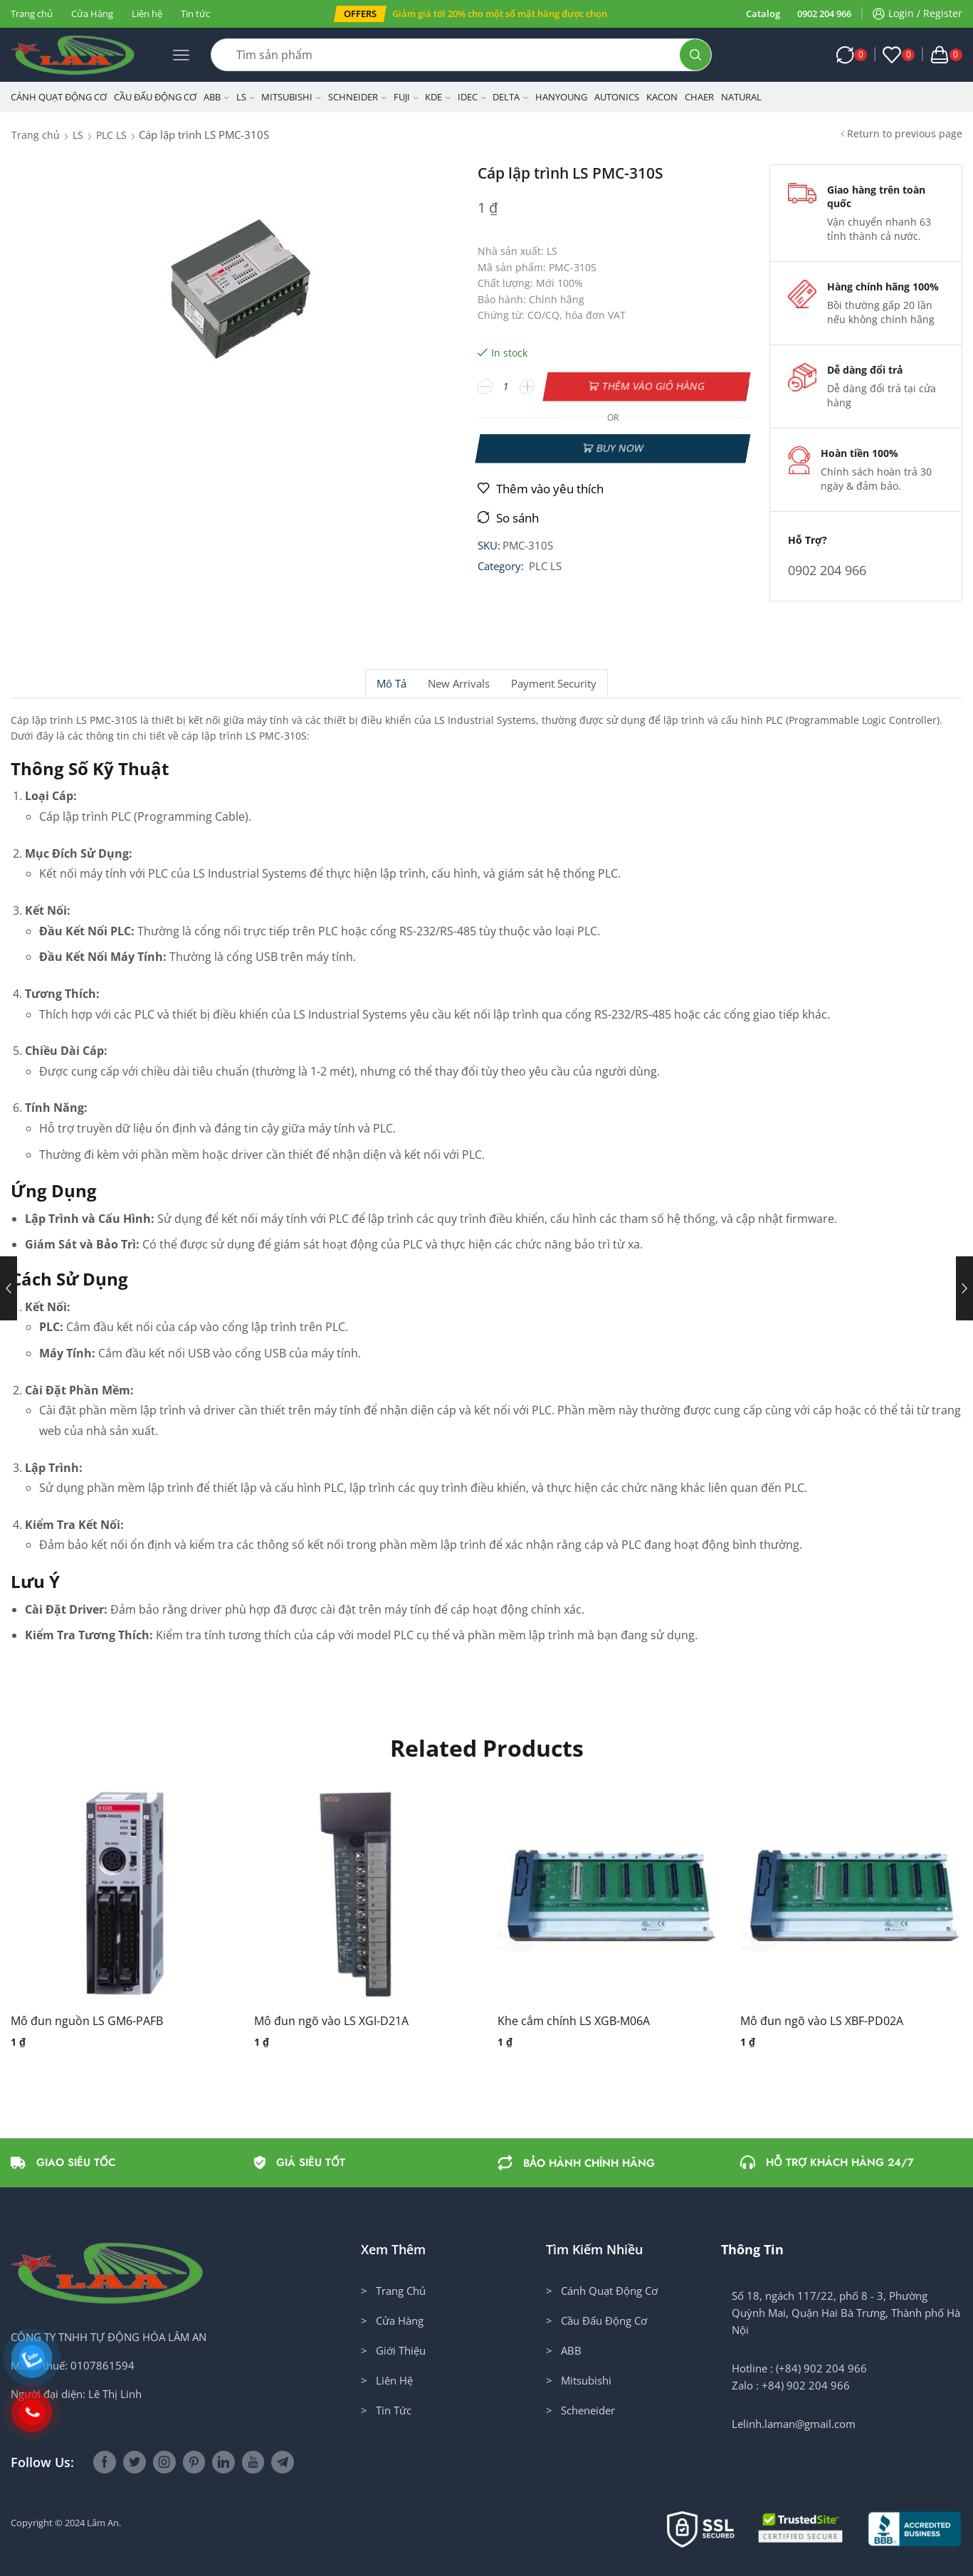 This screenshot has width=973, height=2576. I want to click on Liên hệ, so click(147, 13).